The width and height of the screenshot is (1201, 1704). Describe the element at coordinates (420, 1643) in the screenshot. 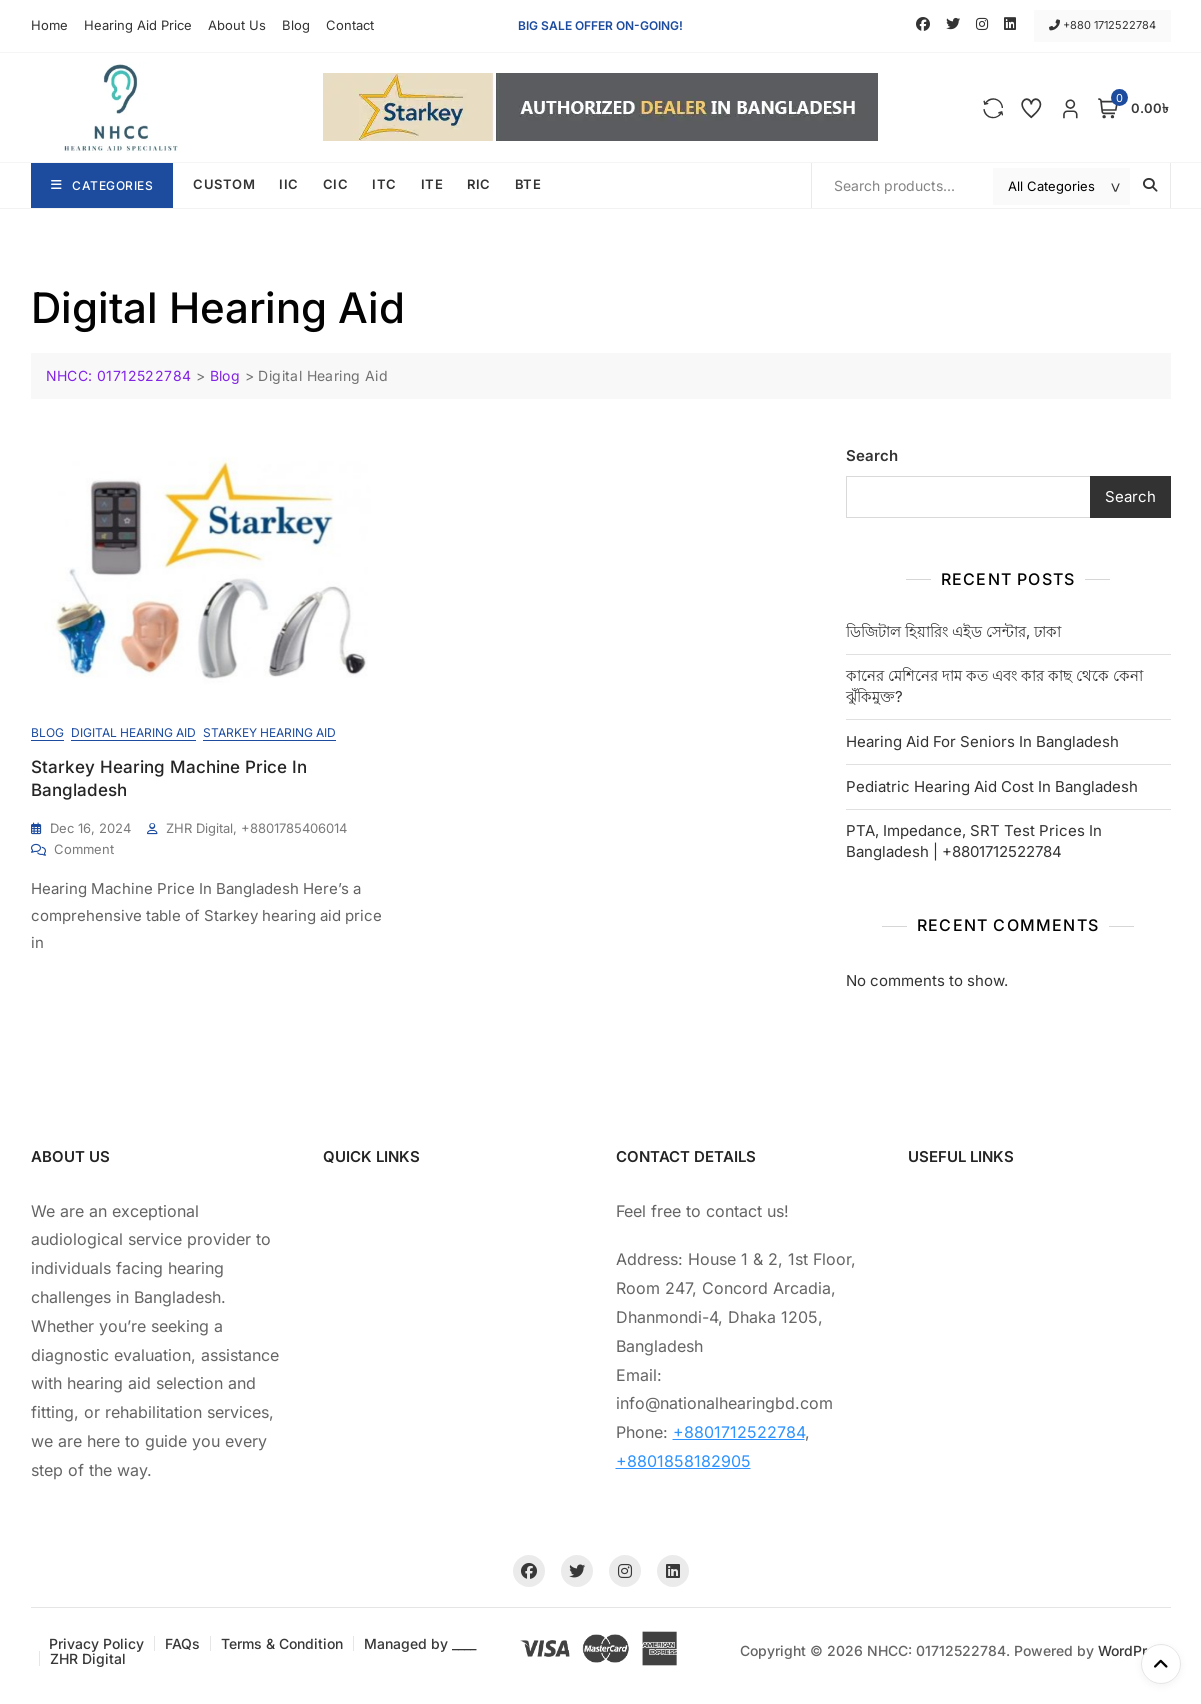

I see `Managed by ____` at that location.